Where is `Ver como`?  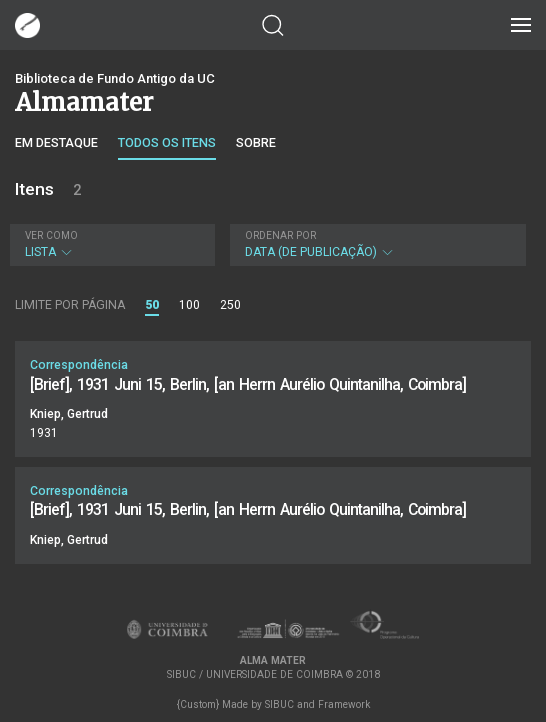 Ver como is located at coordinates (51, 235).